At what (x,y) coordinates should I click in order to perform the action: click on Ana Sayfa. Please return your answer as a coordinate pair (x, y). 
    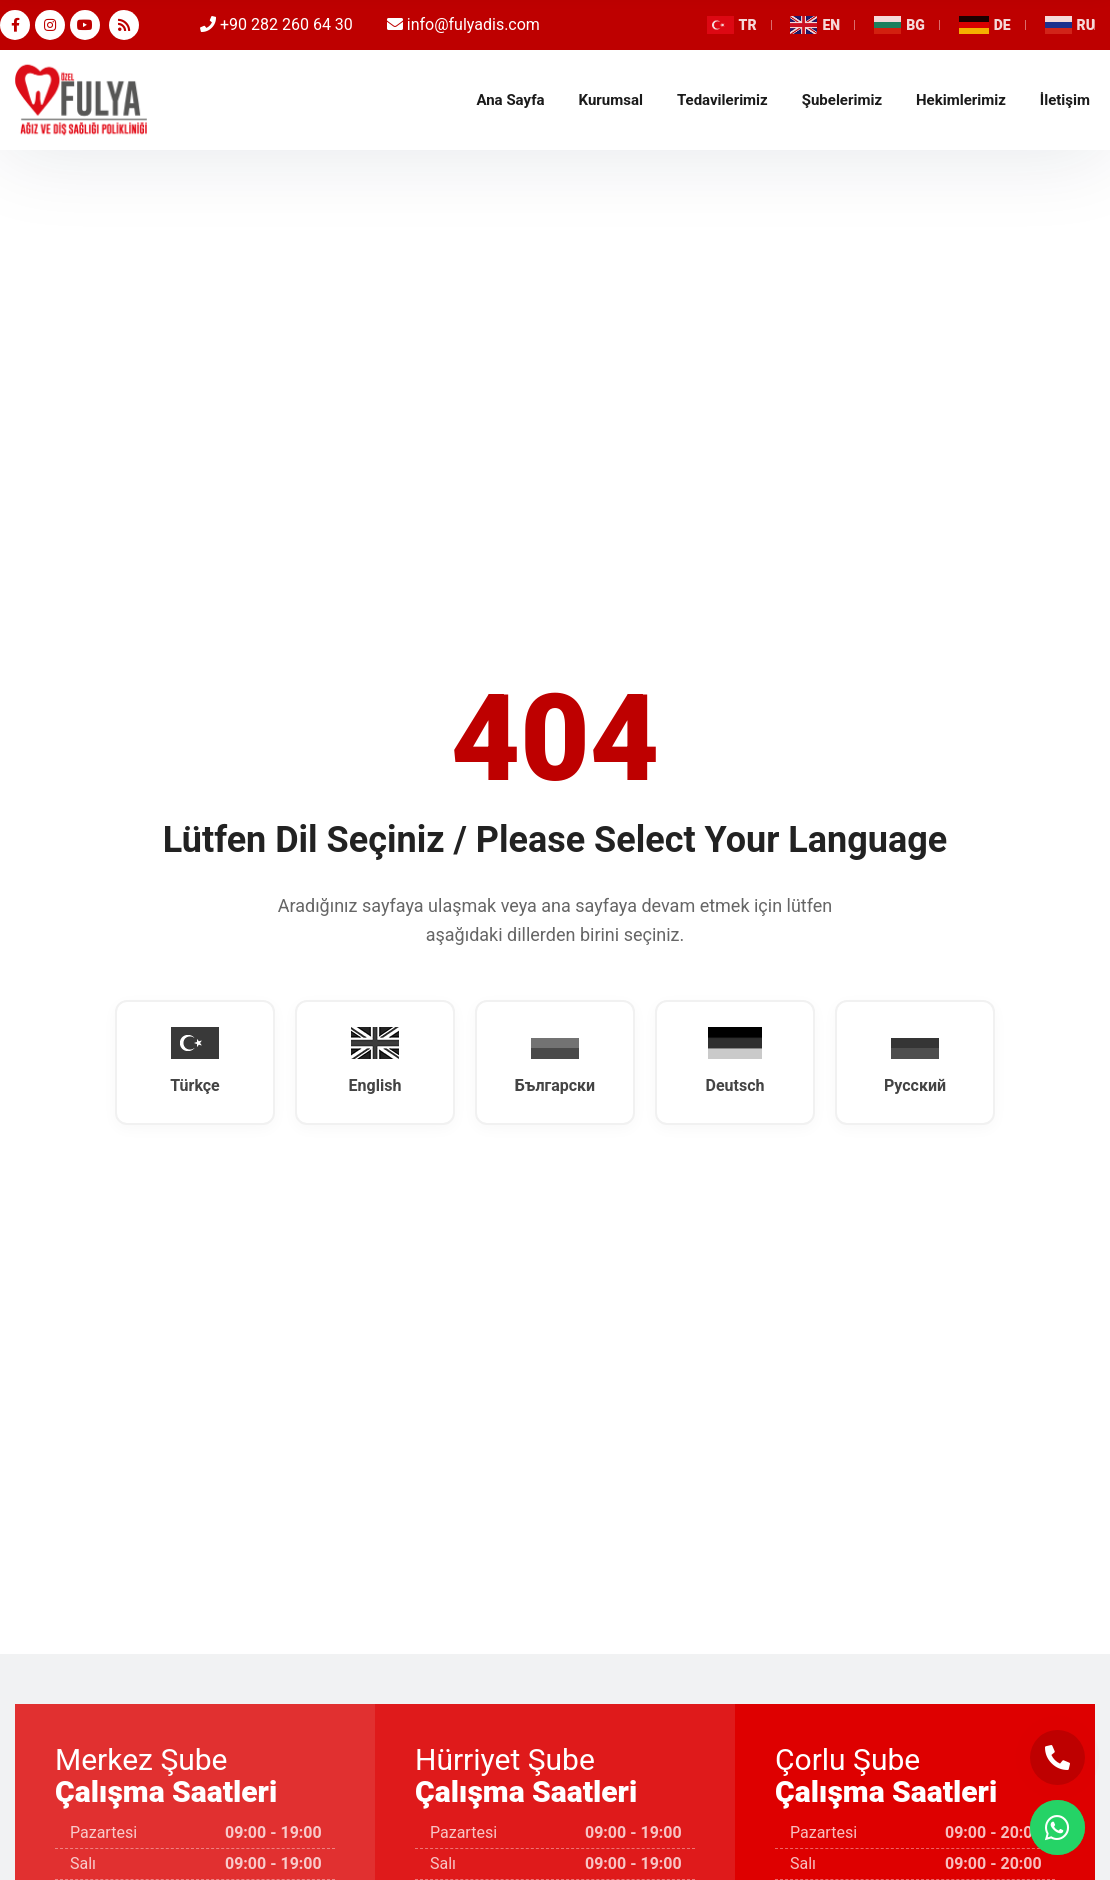
    Looking at the image, I should click on (510, 100).